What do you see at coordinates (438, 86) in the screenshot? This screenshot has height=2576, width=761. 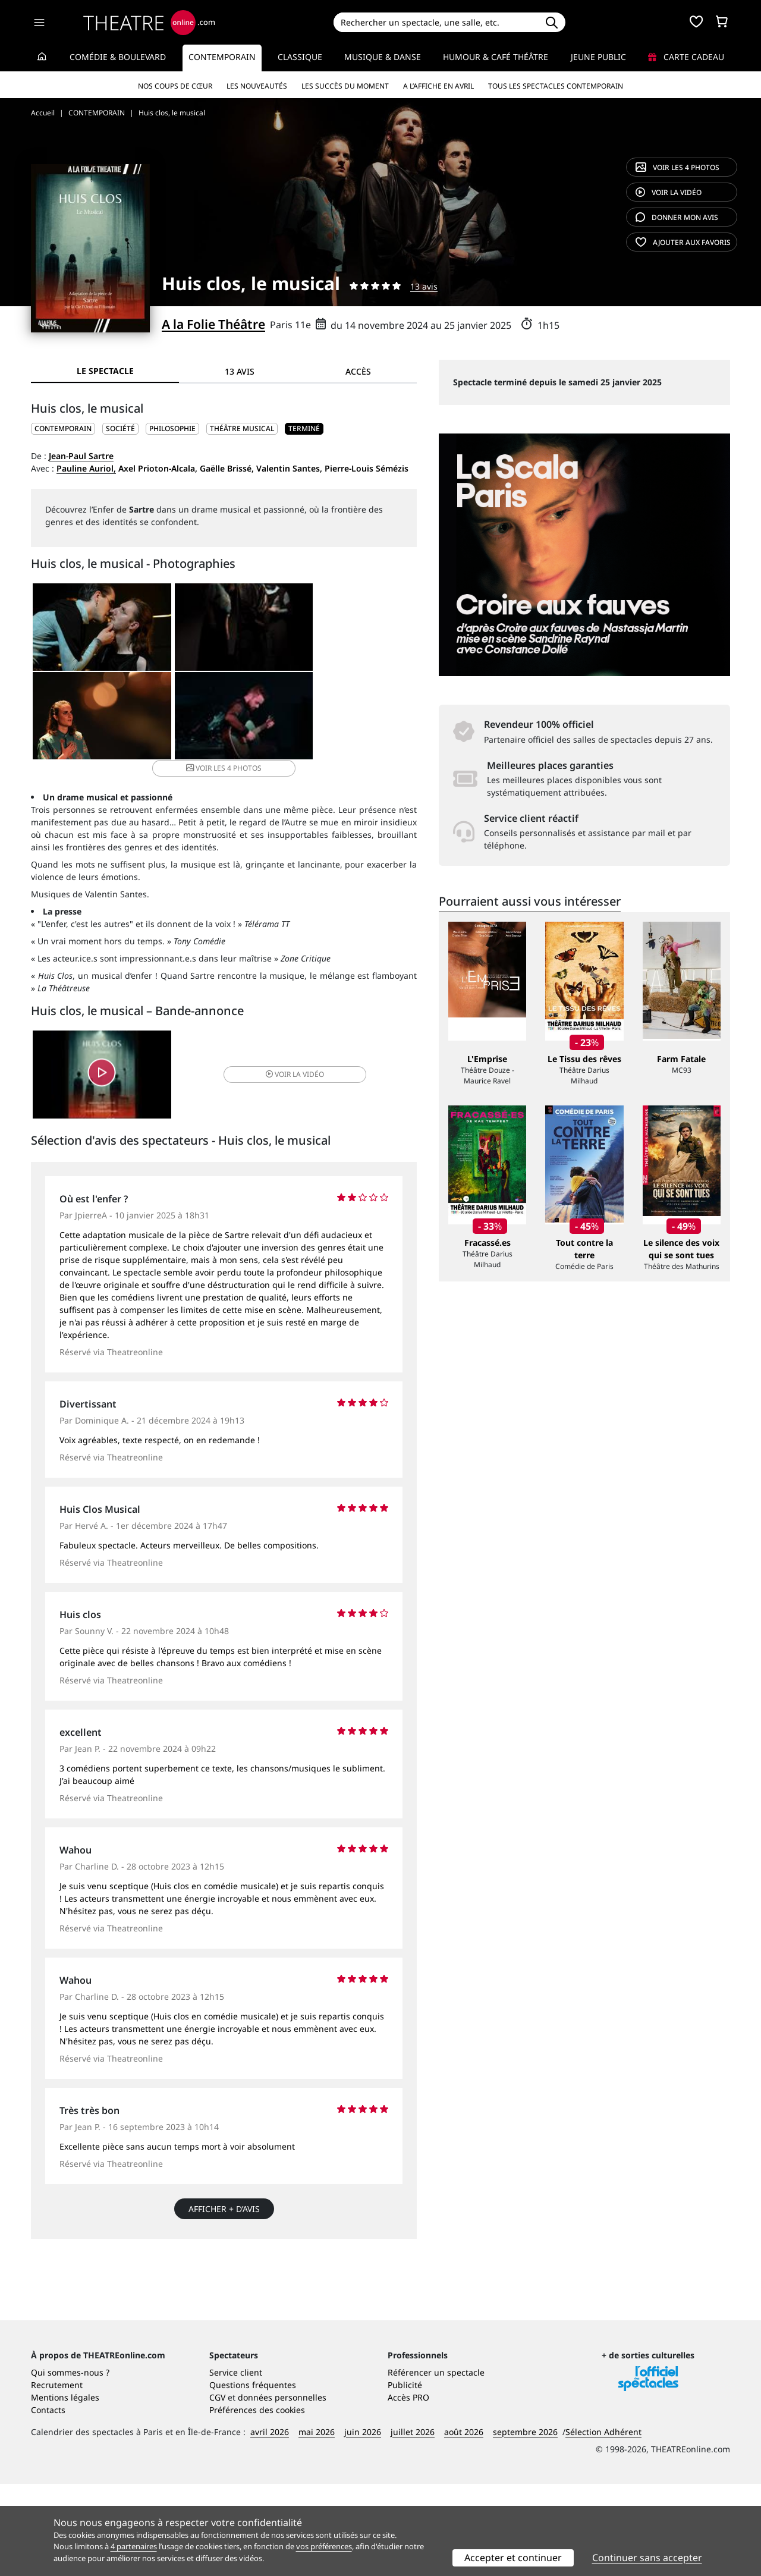 I see `A l’affiche en avril` at bounding box center [438, 86].